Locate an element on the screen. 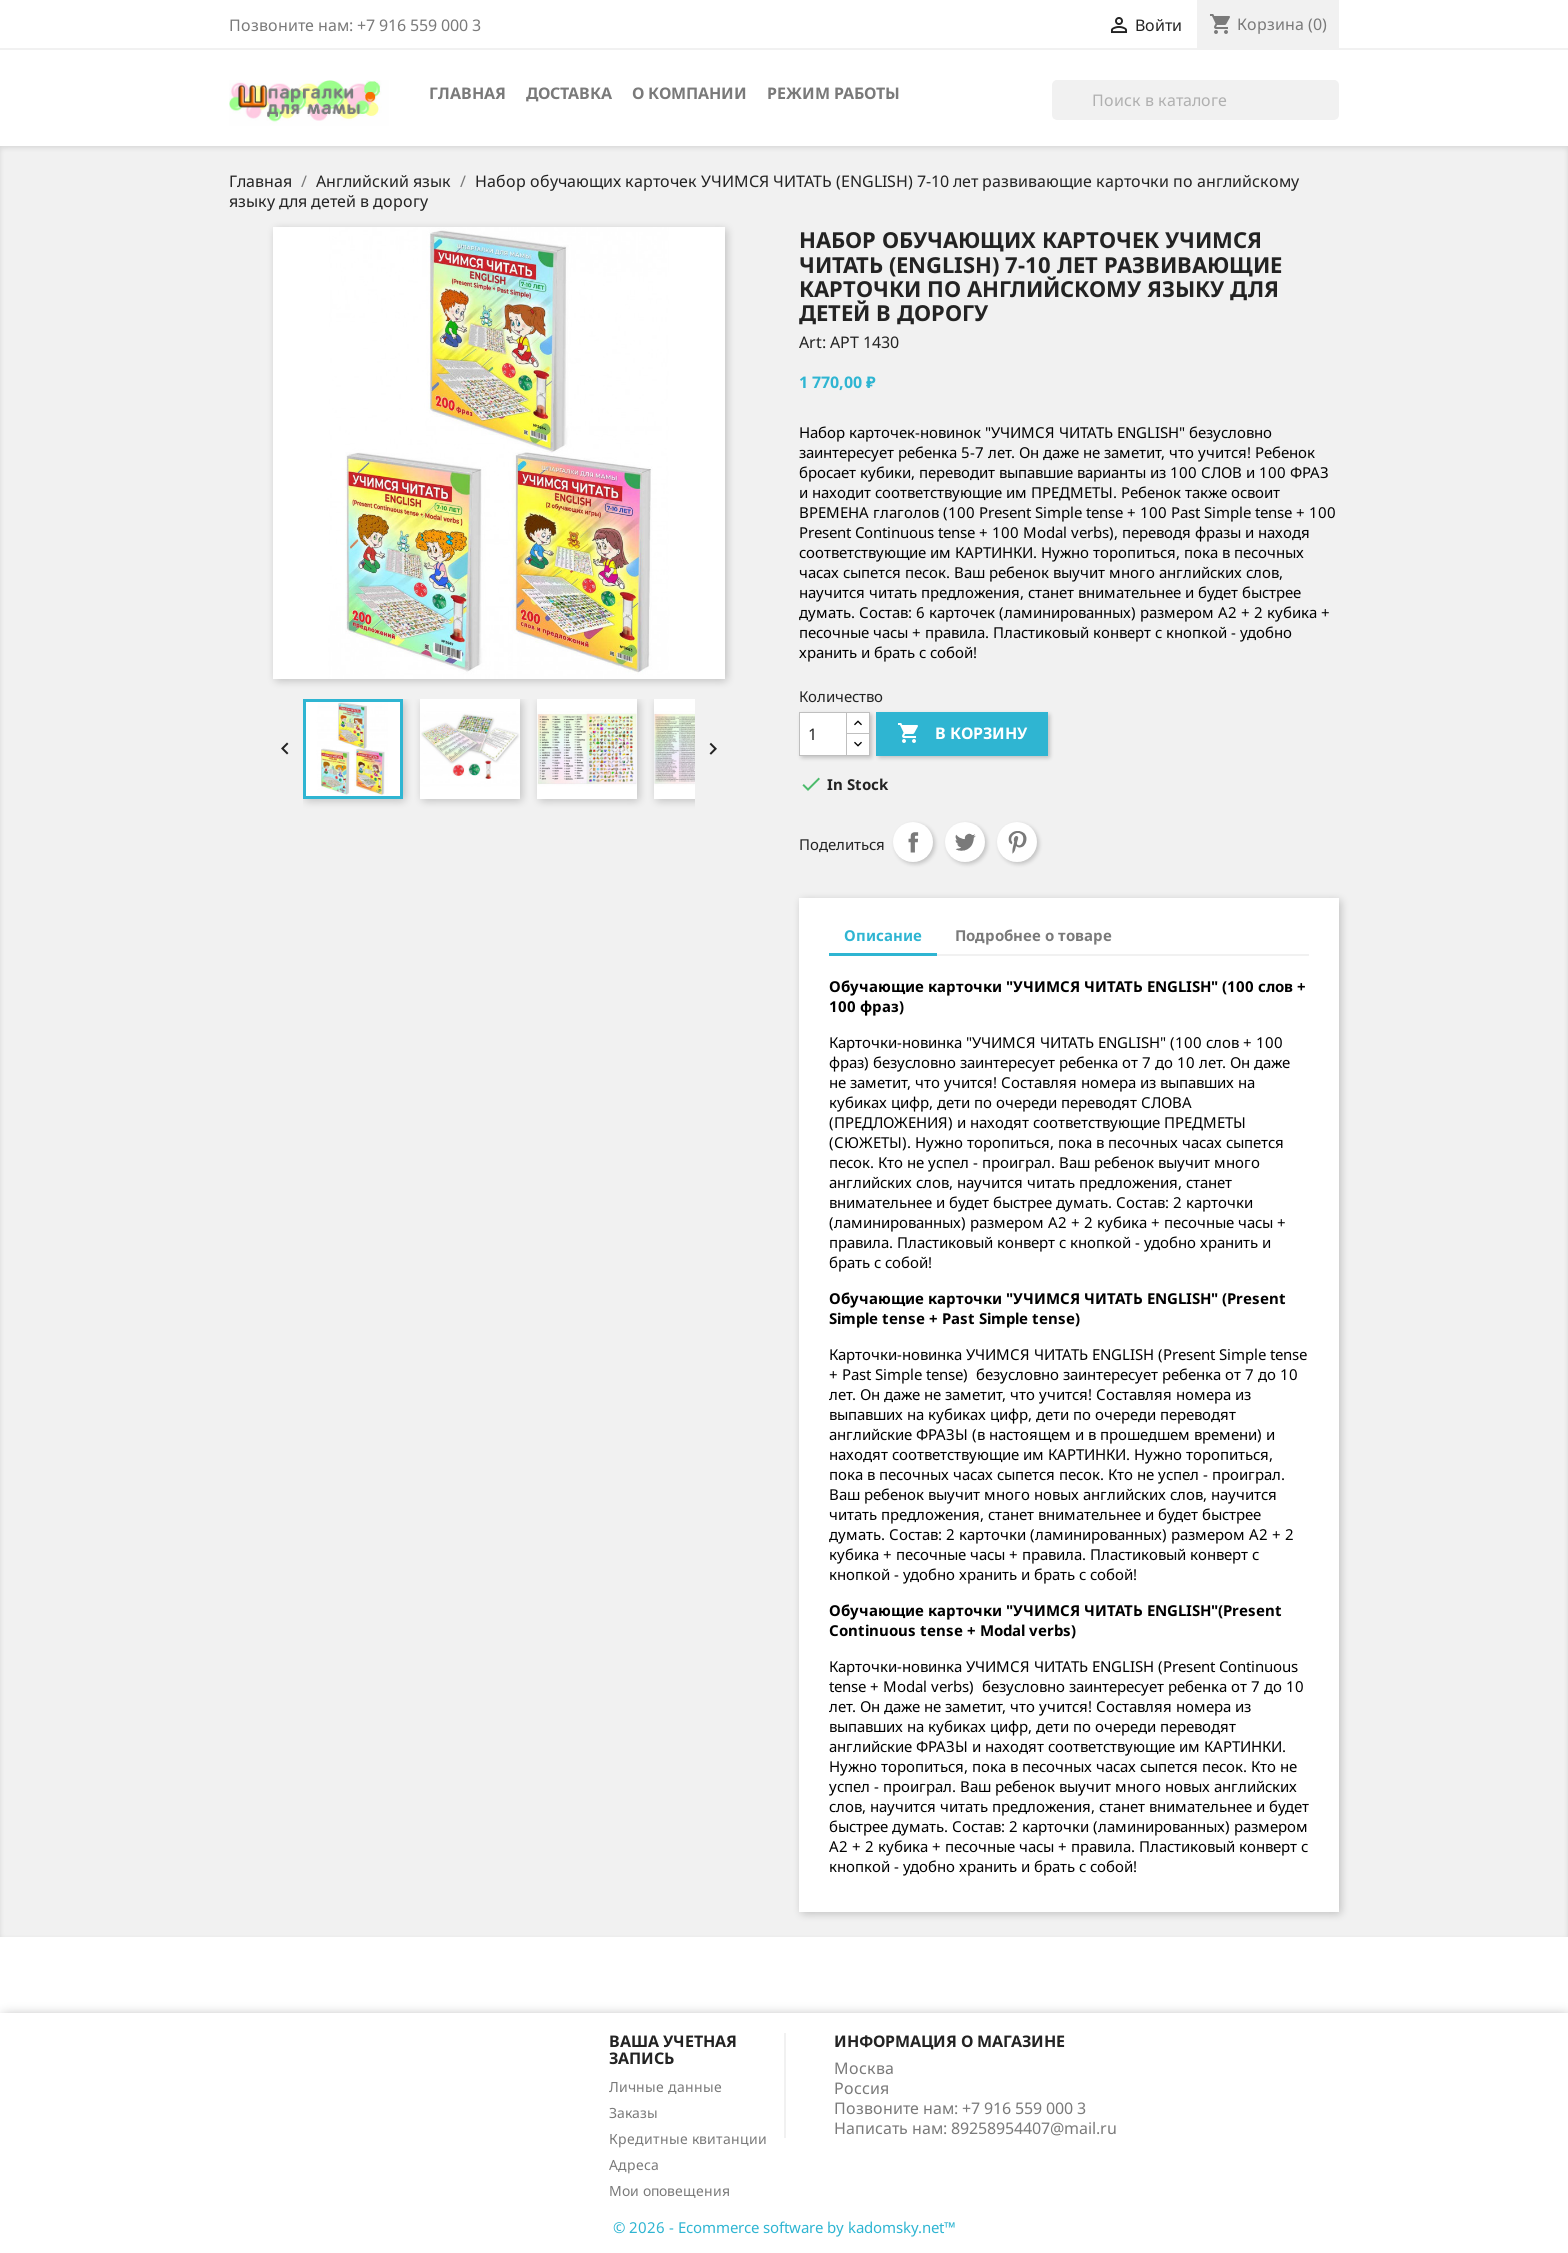 Image resolution: width=1568 pixels, height=2253 pixels. Заказы is located at coordinates (633, 2112).